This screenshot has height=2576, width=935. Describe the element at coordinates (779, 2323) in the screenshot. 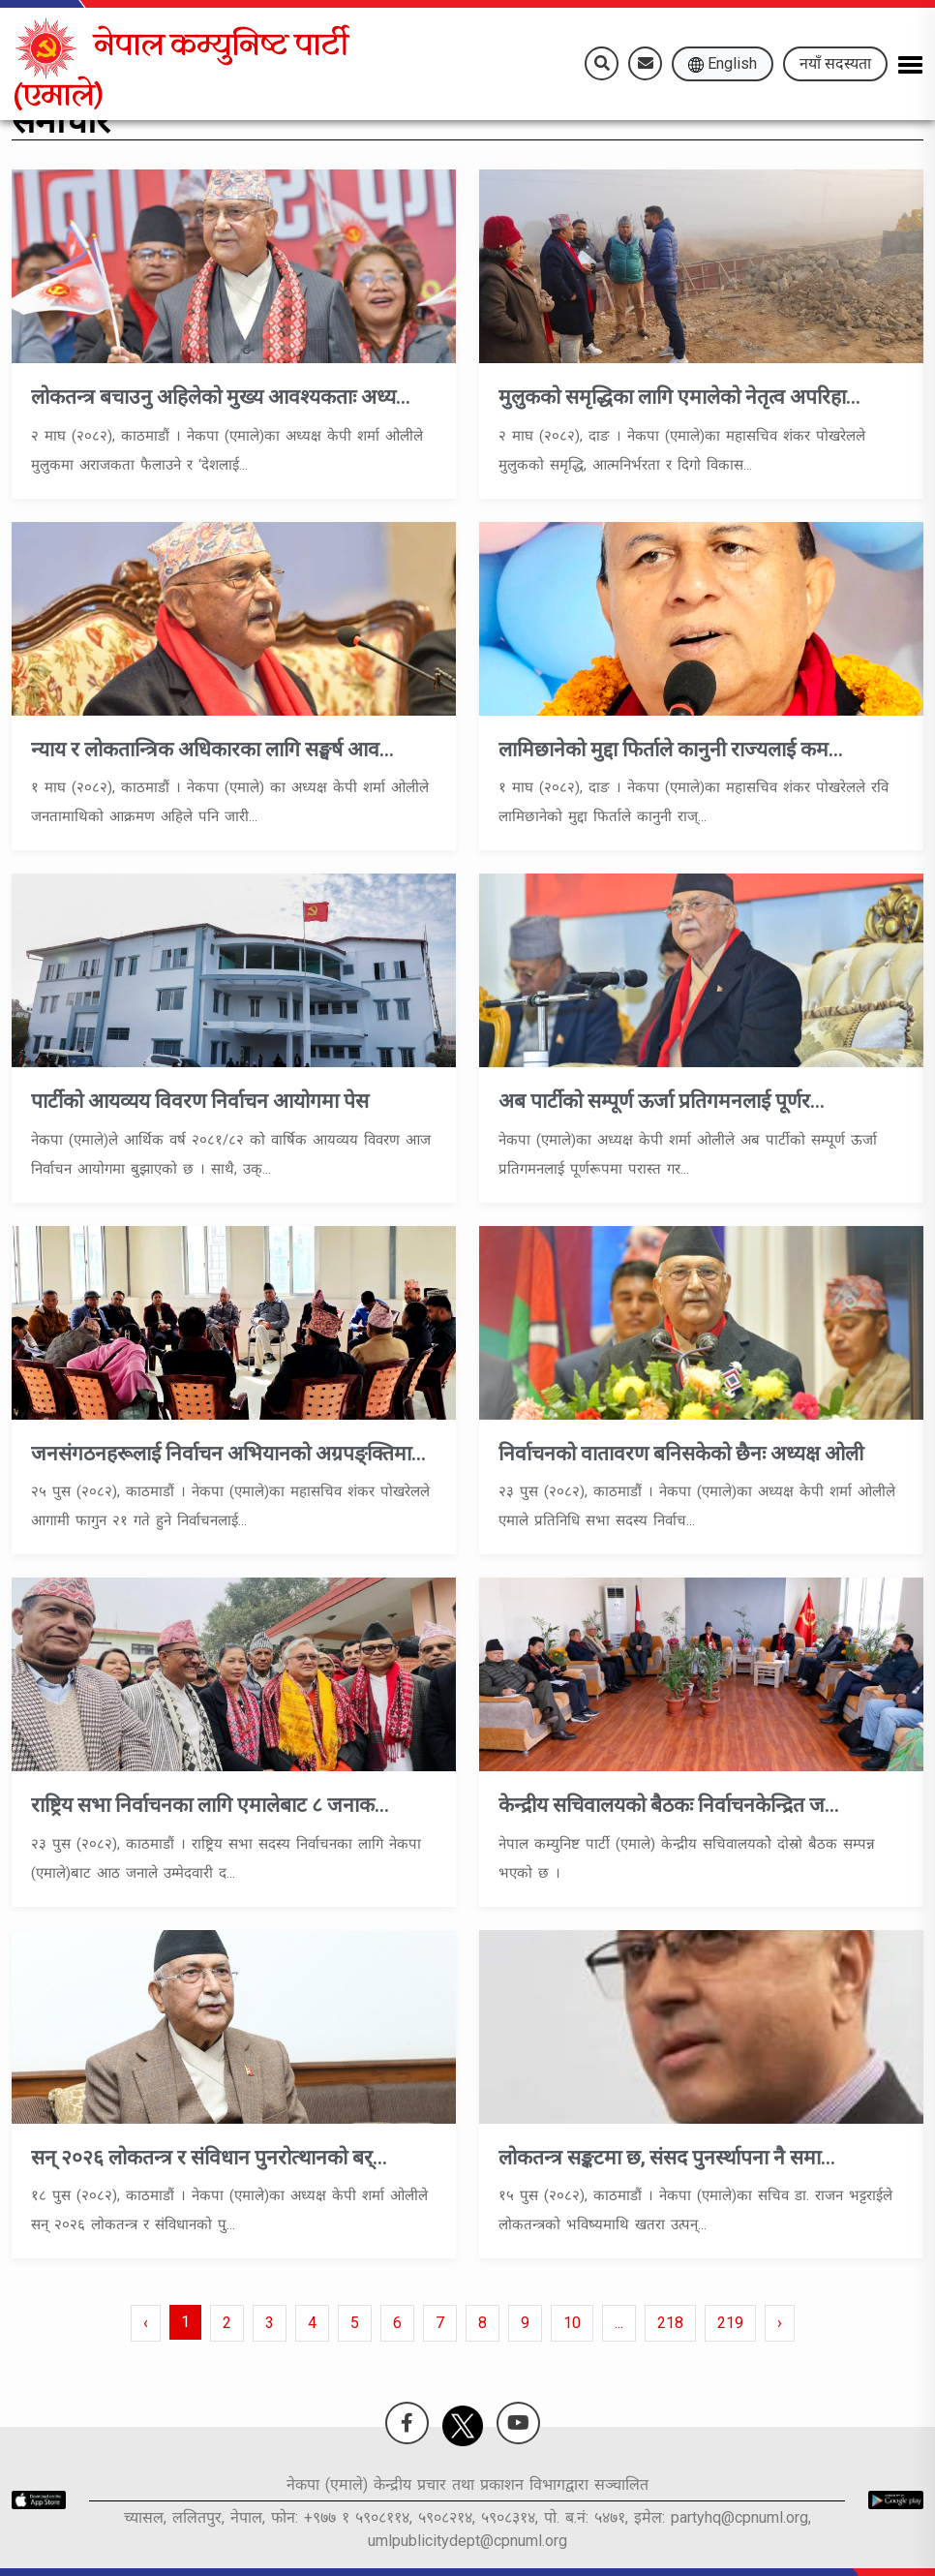

I see `› [pagination.next]` at that location.